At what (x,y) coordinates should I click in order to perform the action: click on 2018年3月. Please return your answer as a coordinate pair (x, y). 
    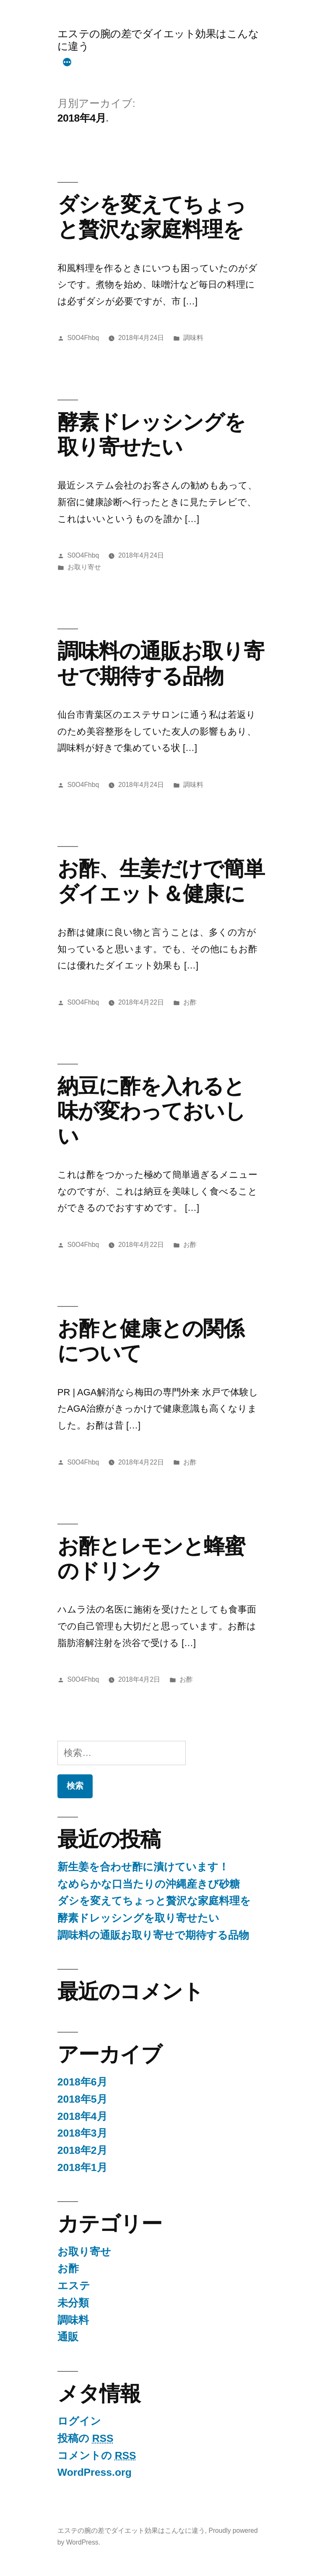
    Looking at the image, I should click on (82, 2133).